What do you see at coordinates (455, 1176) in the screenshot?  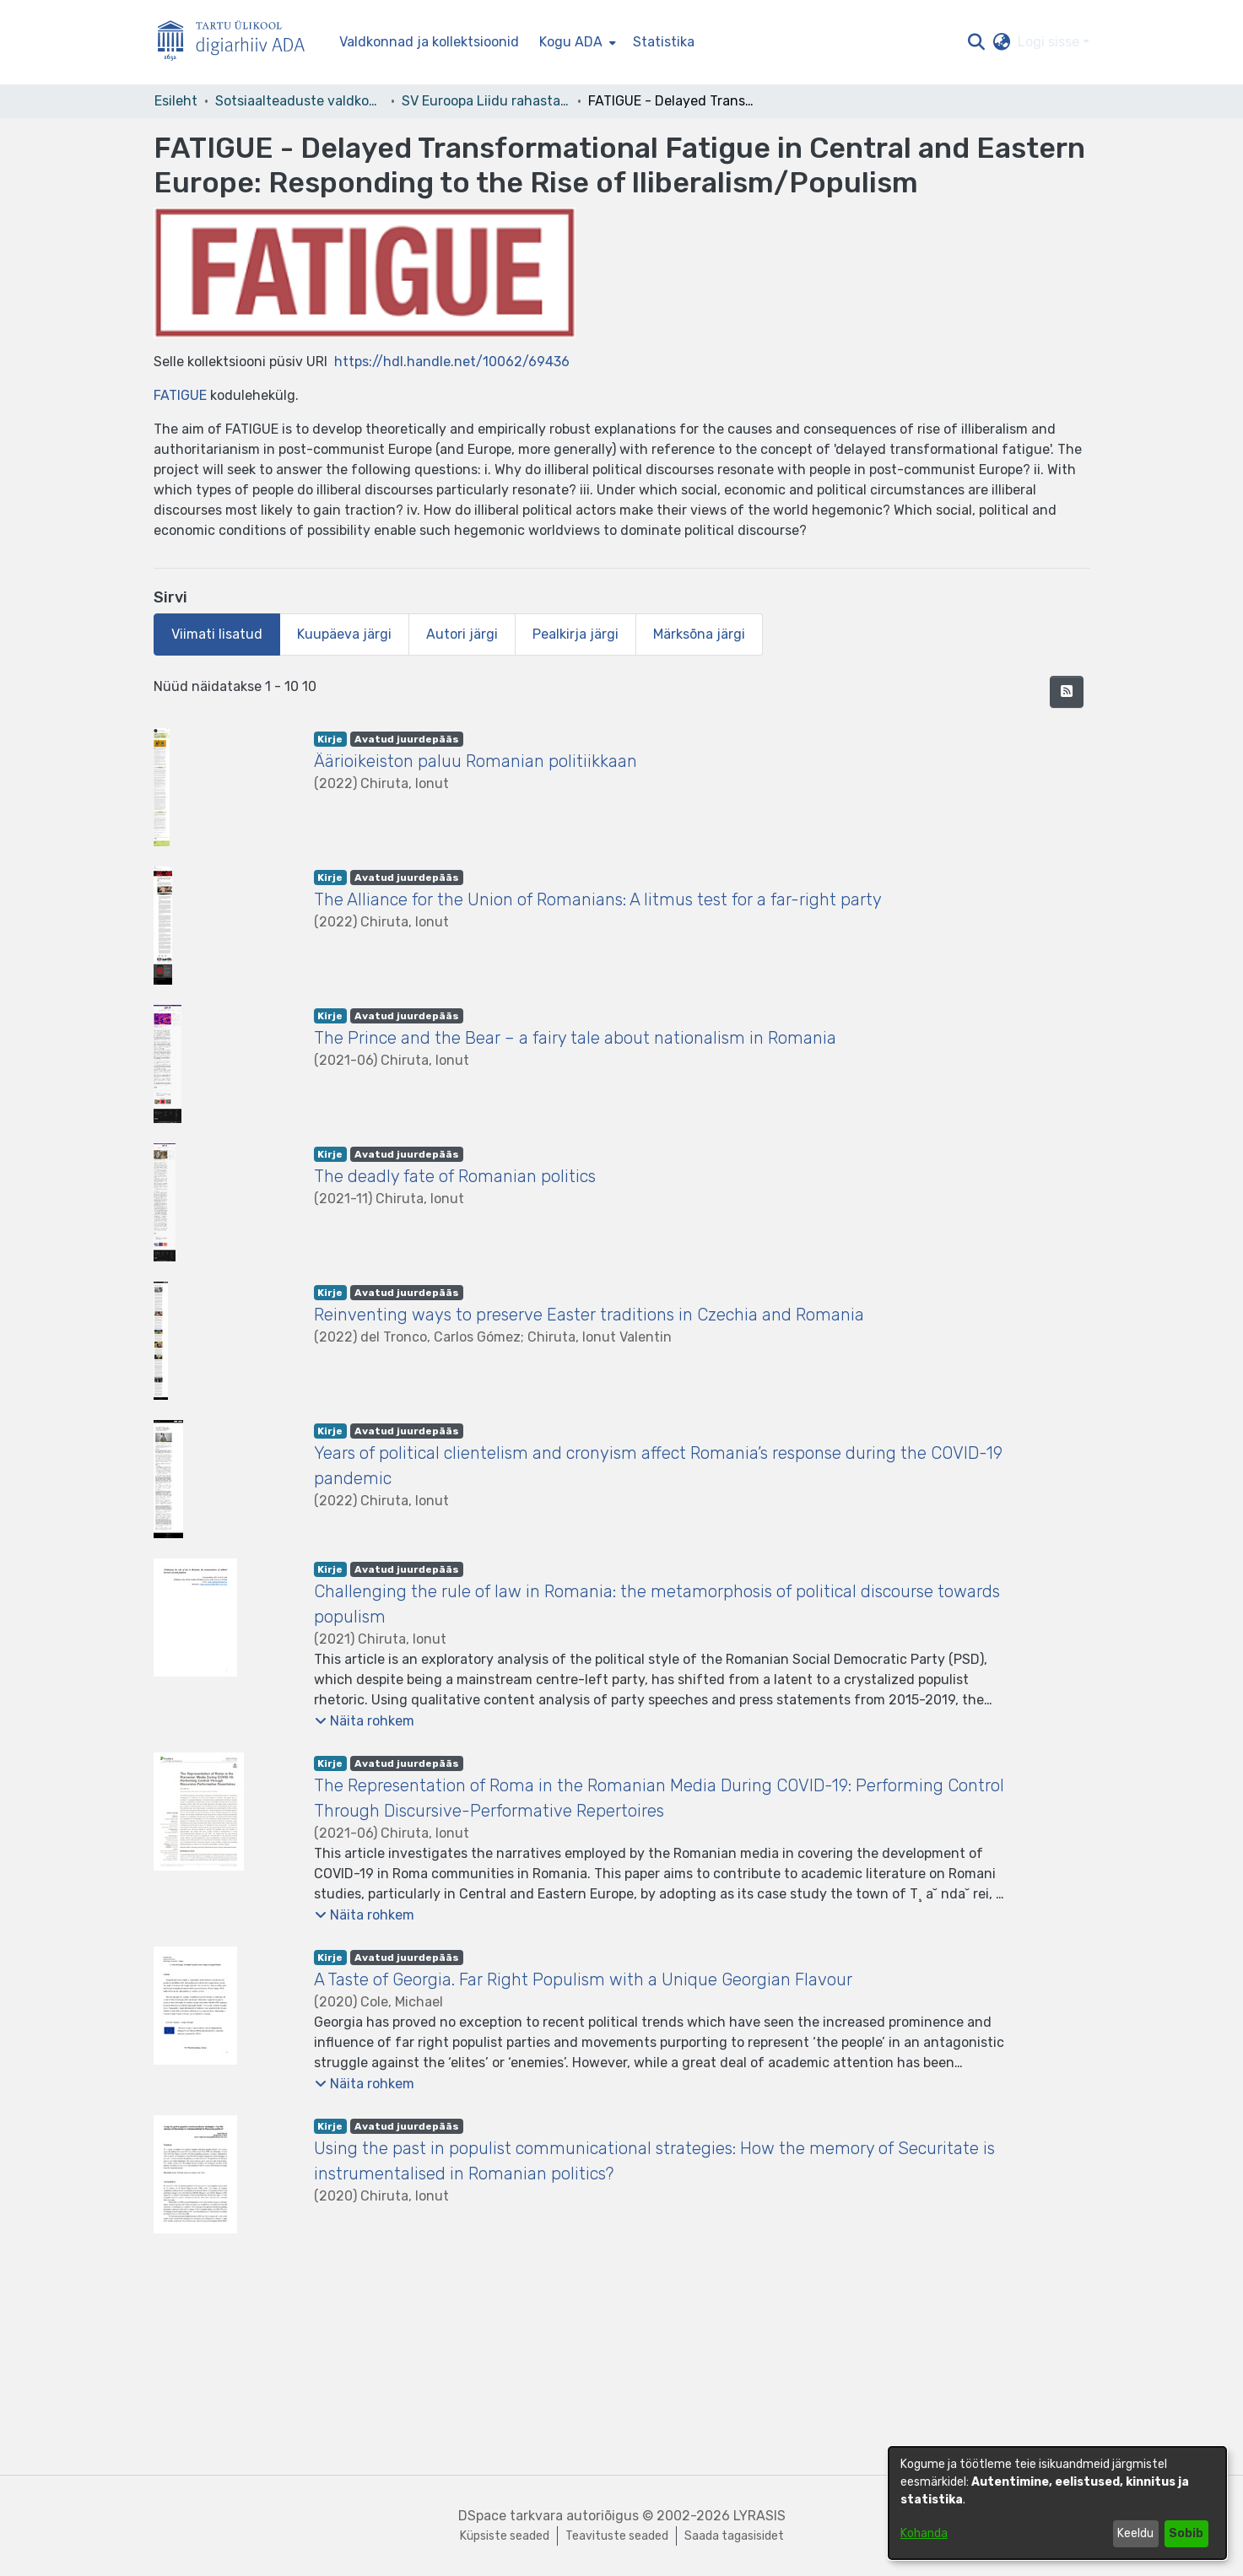 I see `The deadly fate of Romanian politics [link]` at bounding box center [455, 1176].